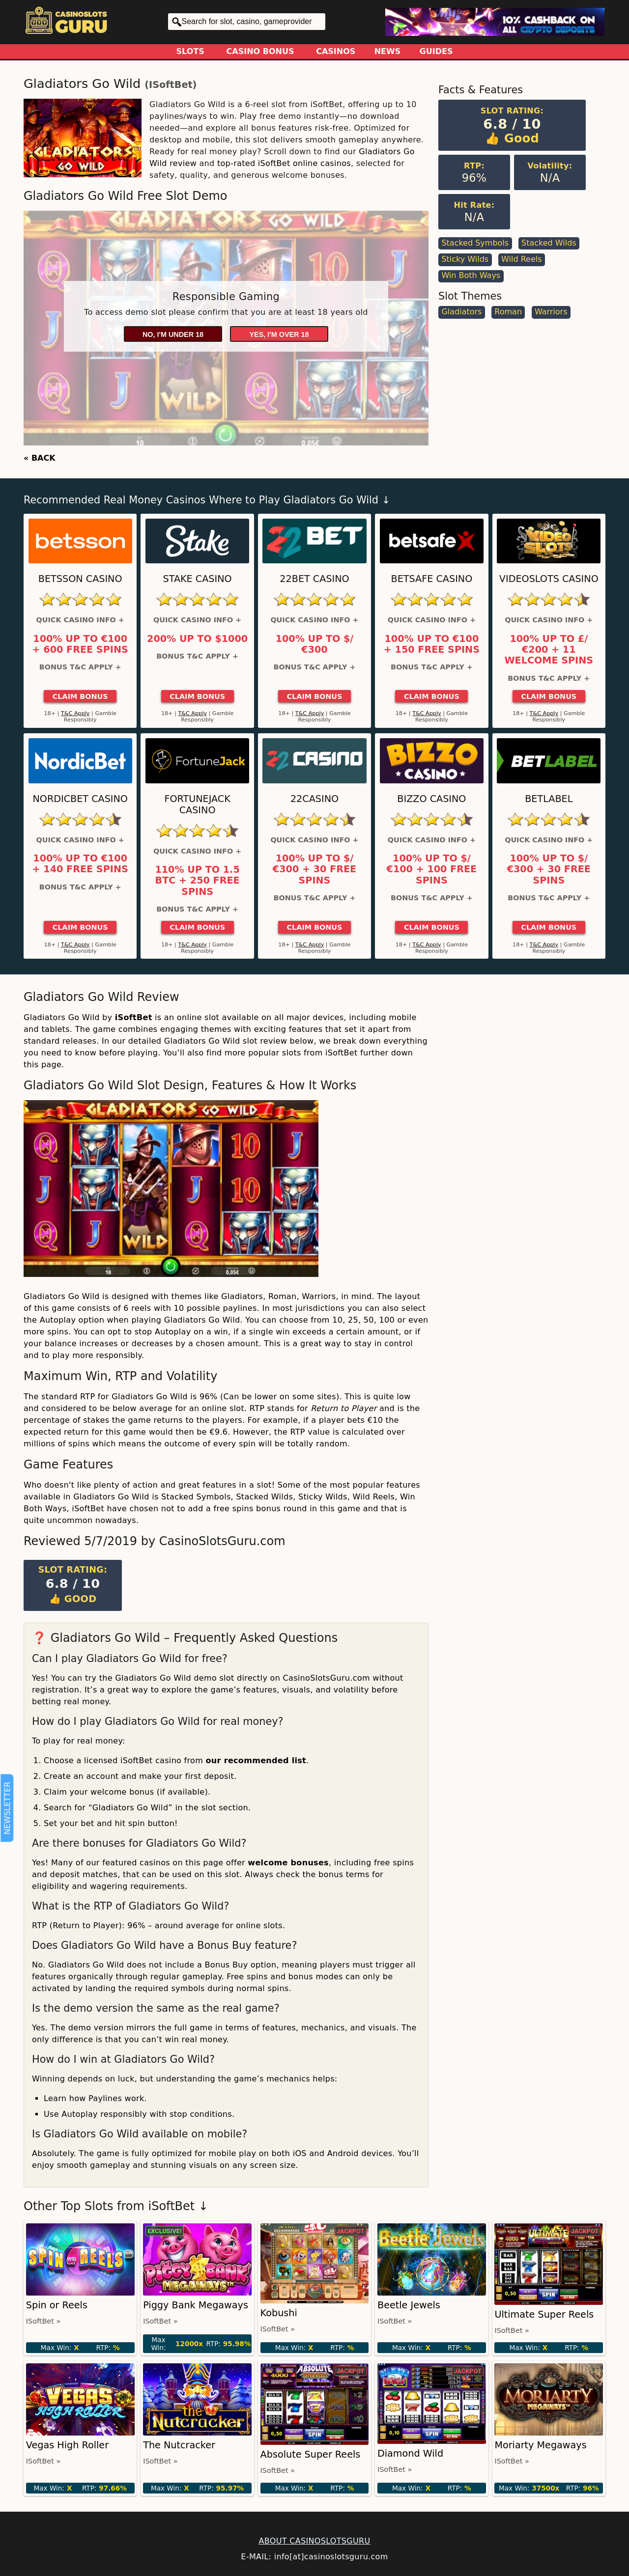  Describe the element at coordinates (544, 2314) in the screenshot. I see `Ultimate Super Reels` at that location.